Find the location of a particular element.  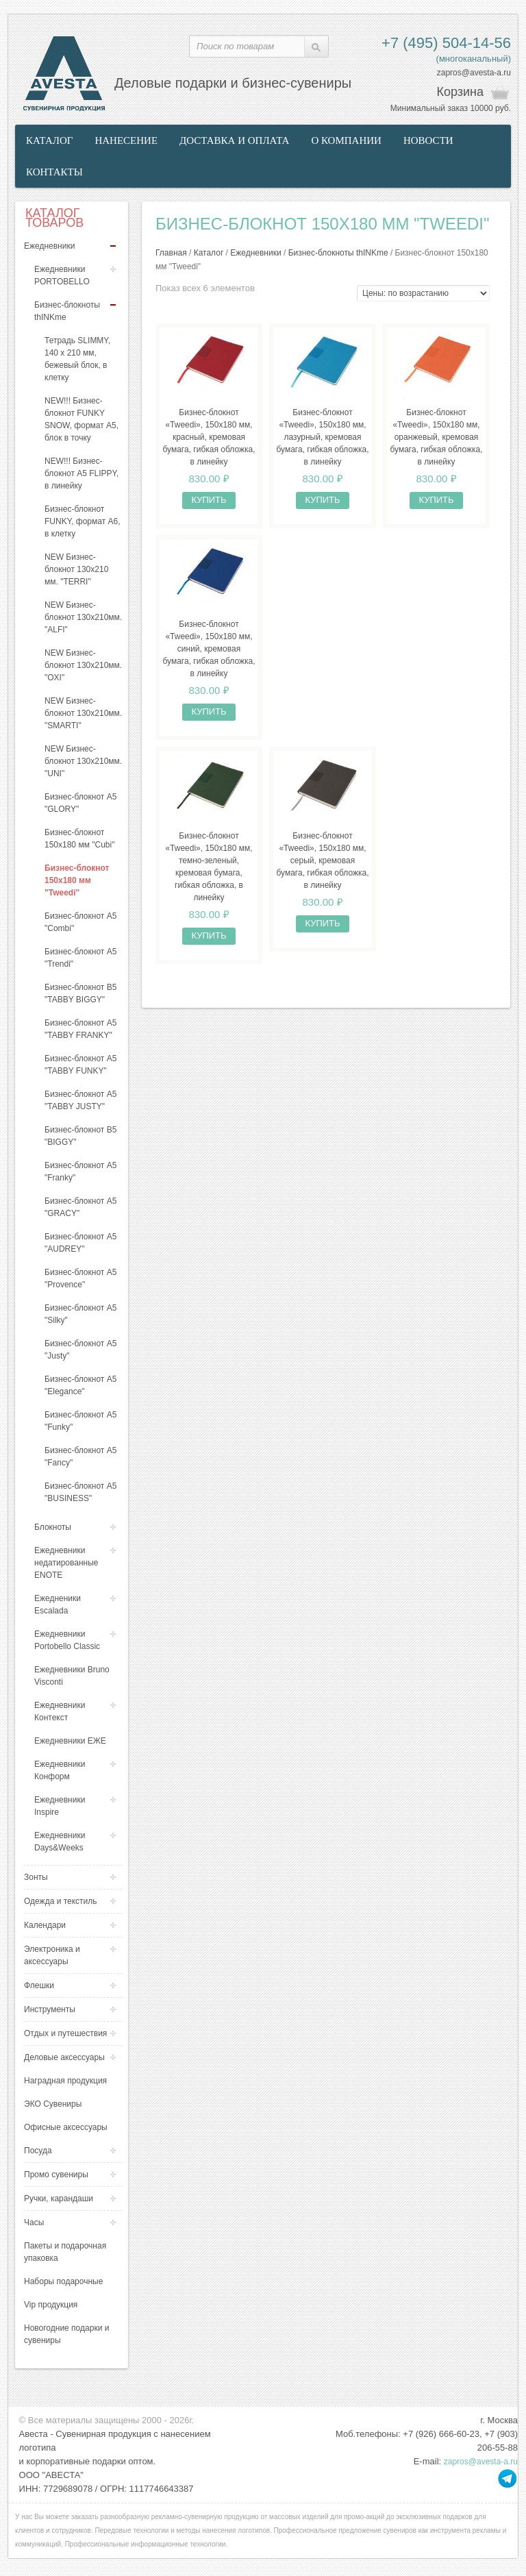

Ручки, карандаши is located at coordinates (58, 2198).